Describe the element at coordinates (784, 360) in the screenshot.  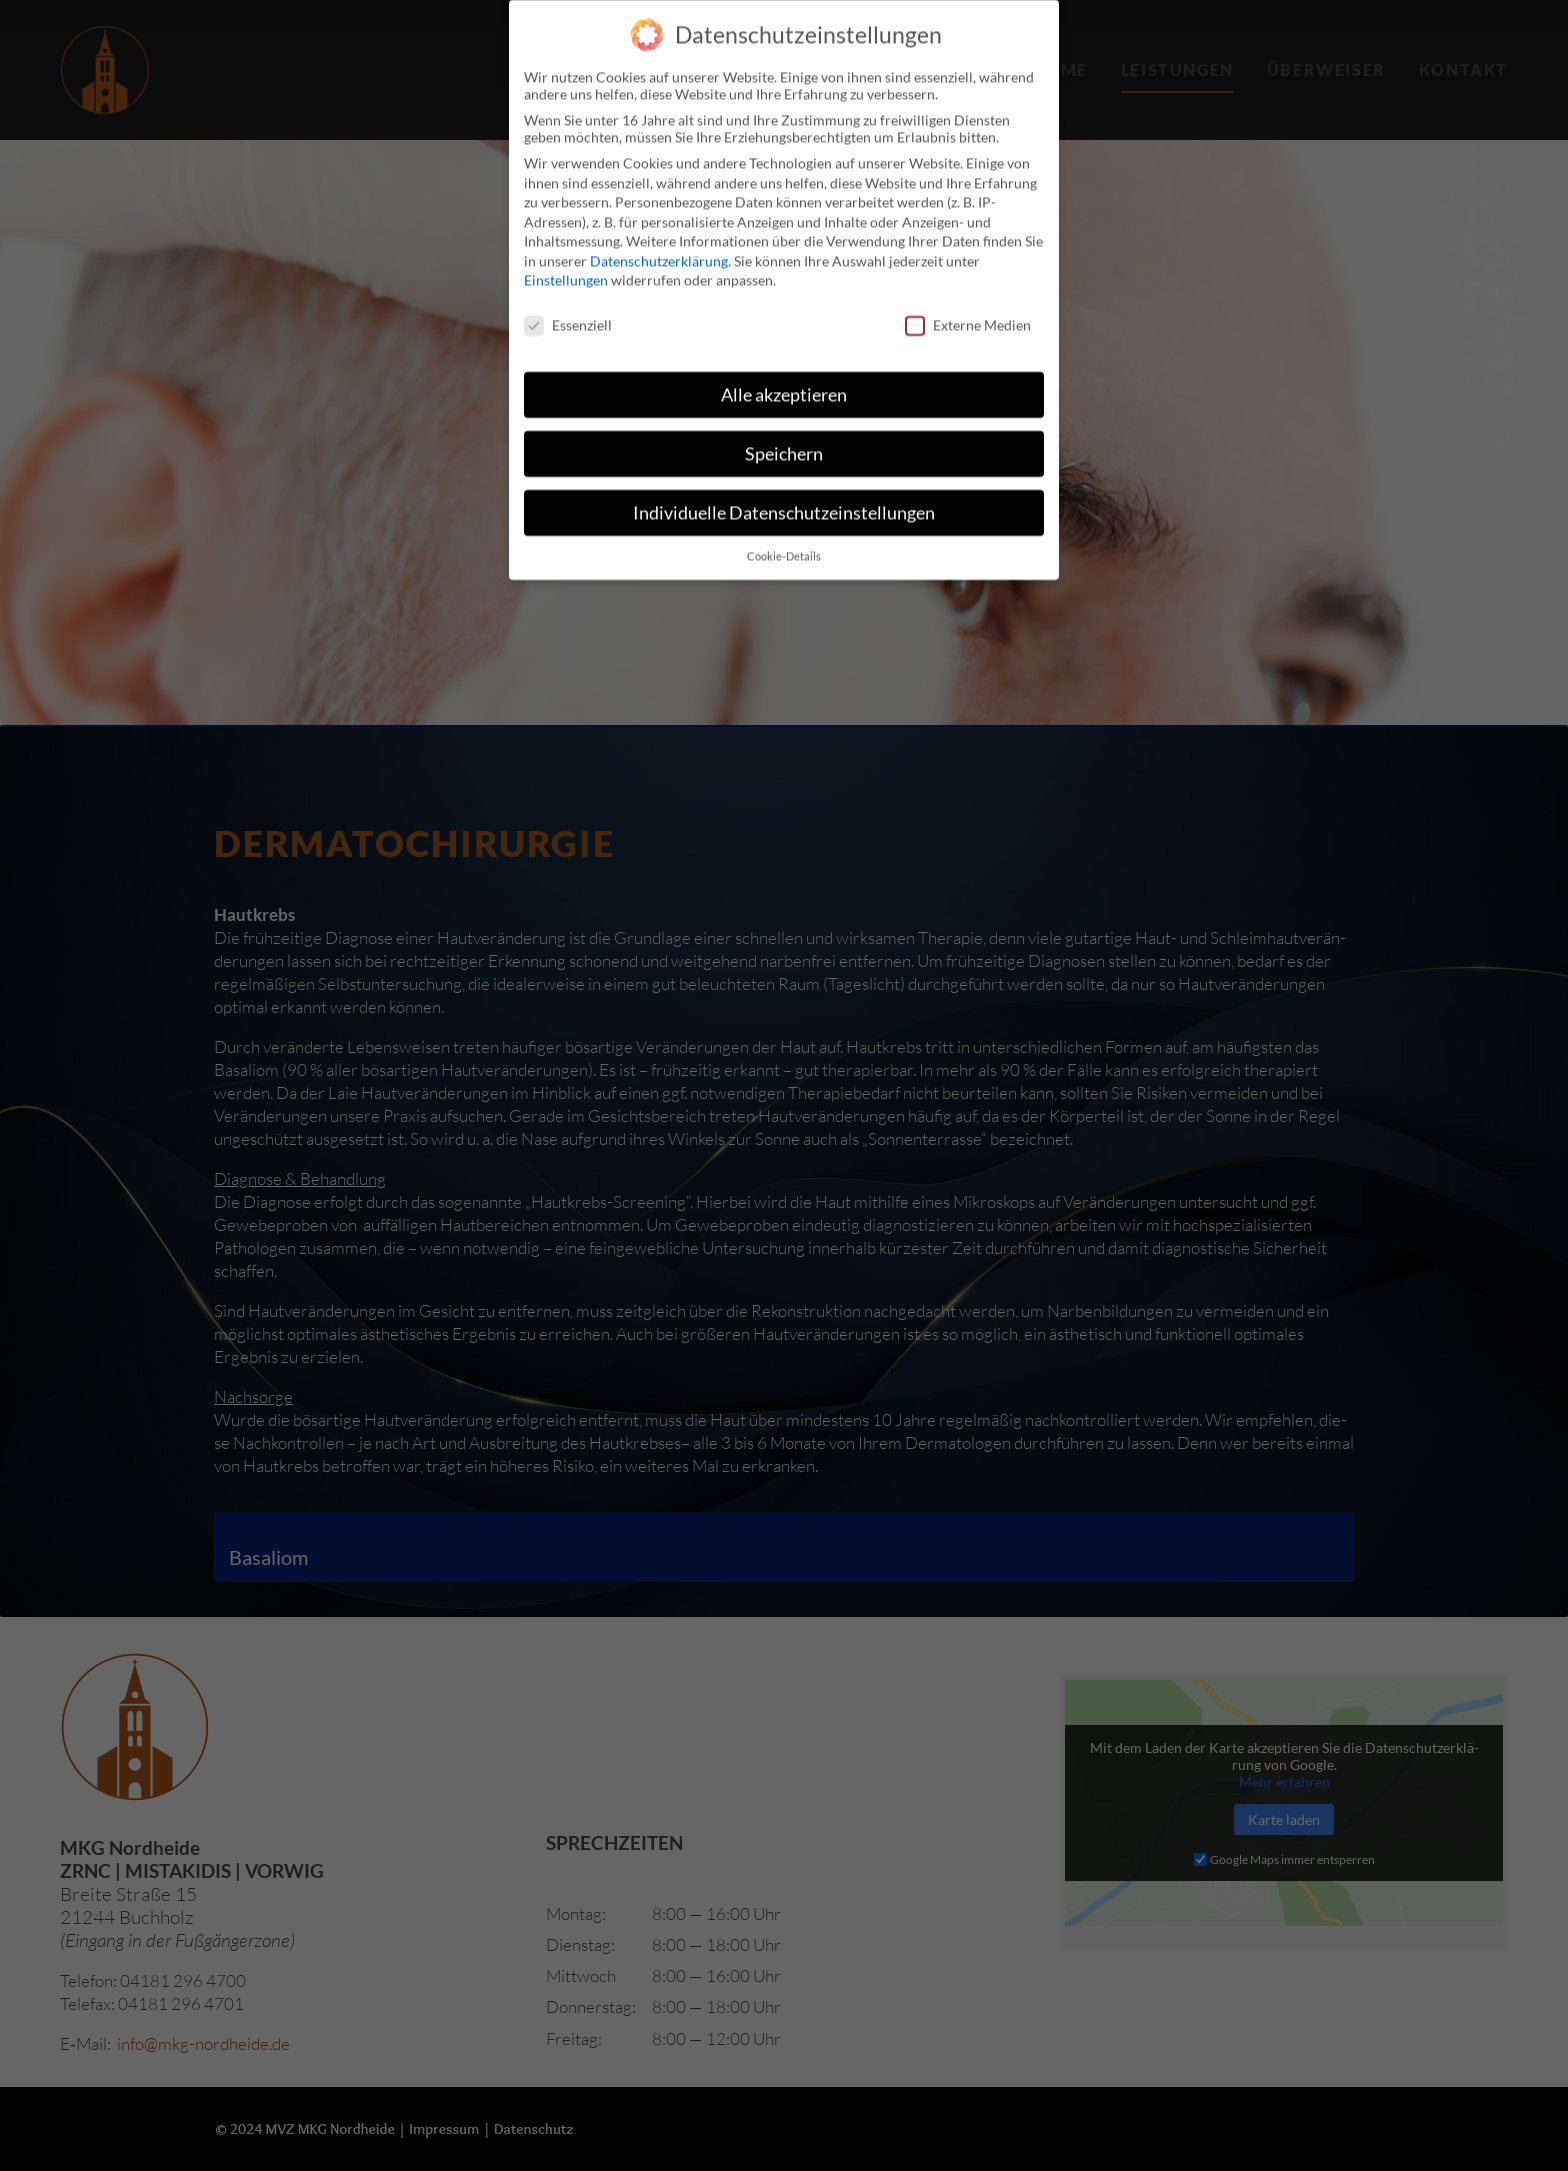
I see `Alle akzeptieren [button]` at that location.